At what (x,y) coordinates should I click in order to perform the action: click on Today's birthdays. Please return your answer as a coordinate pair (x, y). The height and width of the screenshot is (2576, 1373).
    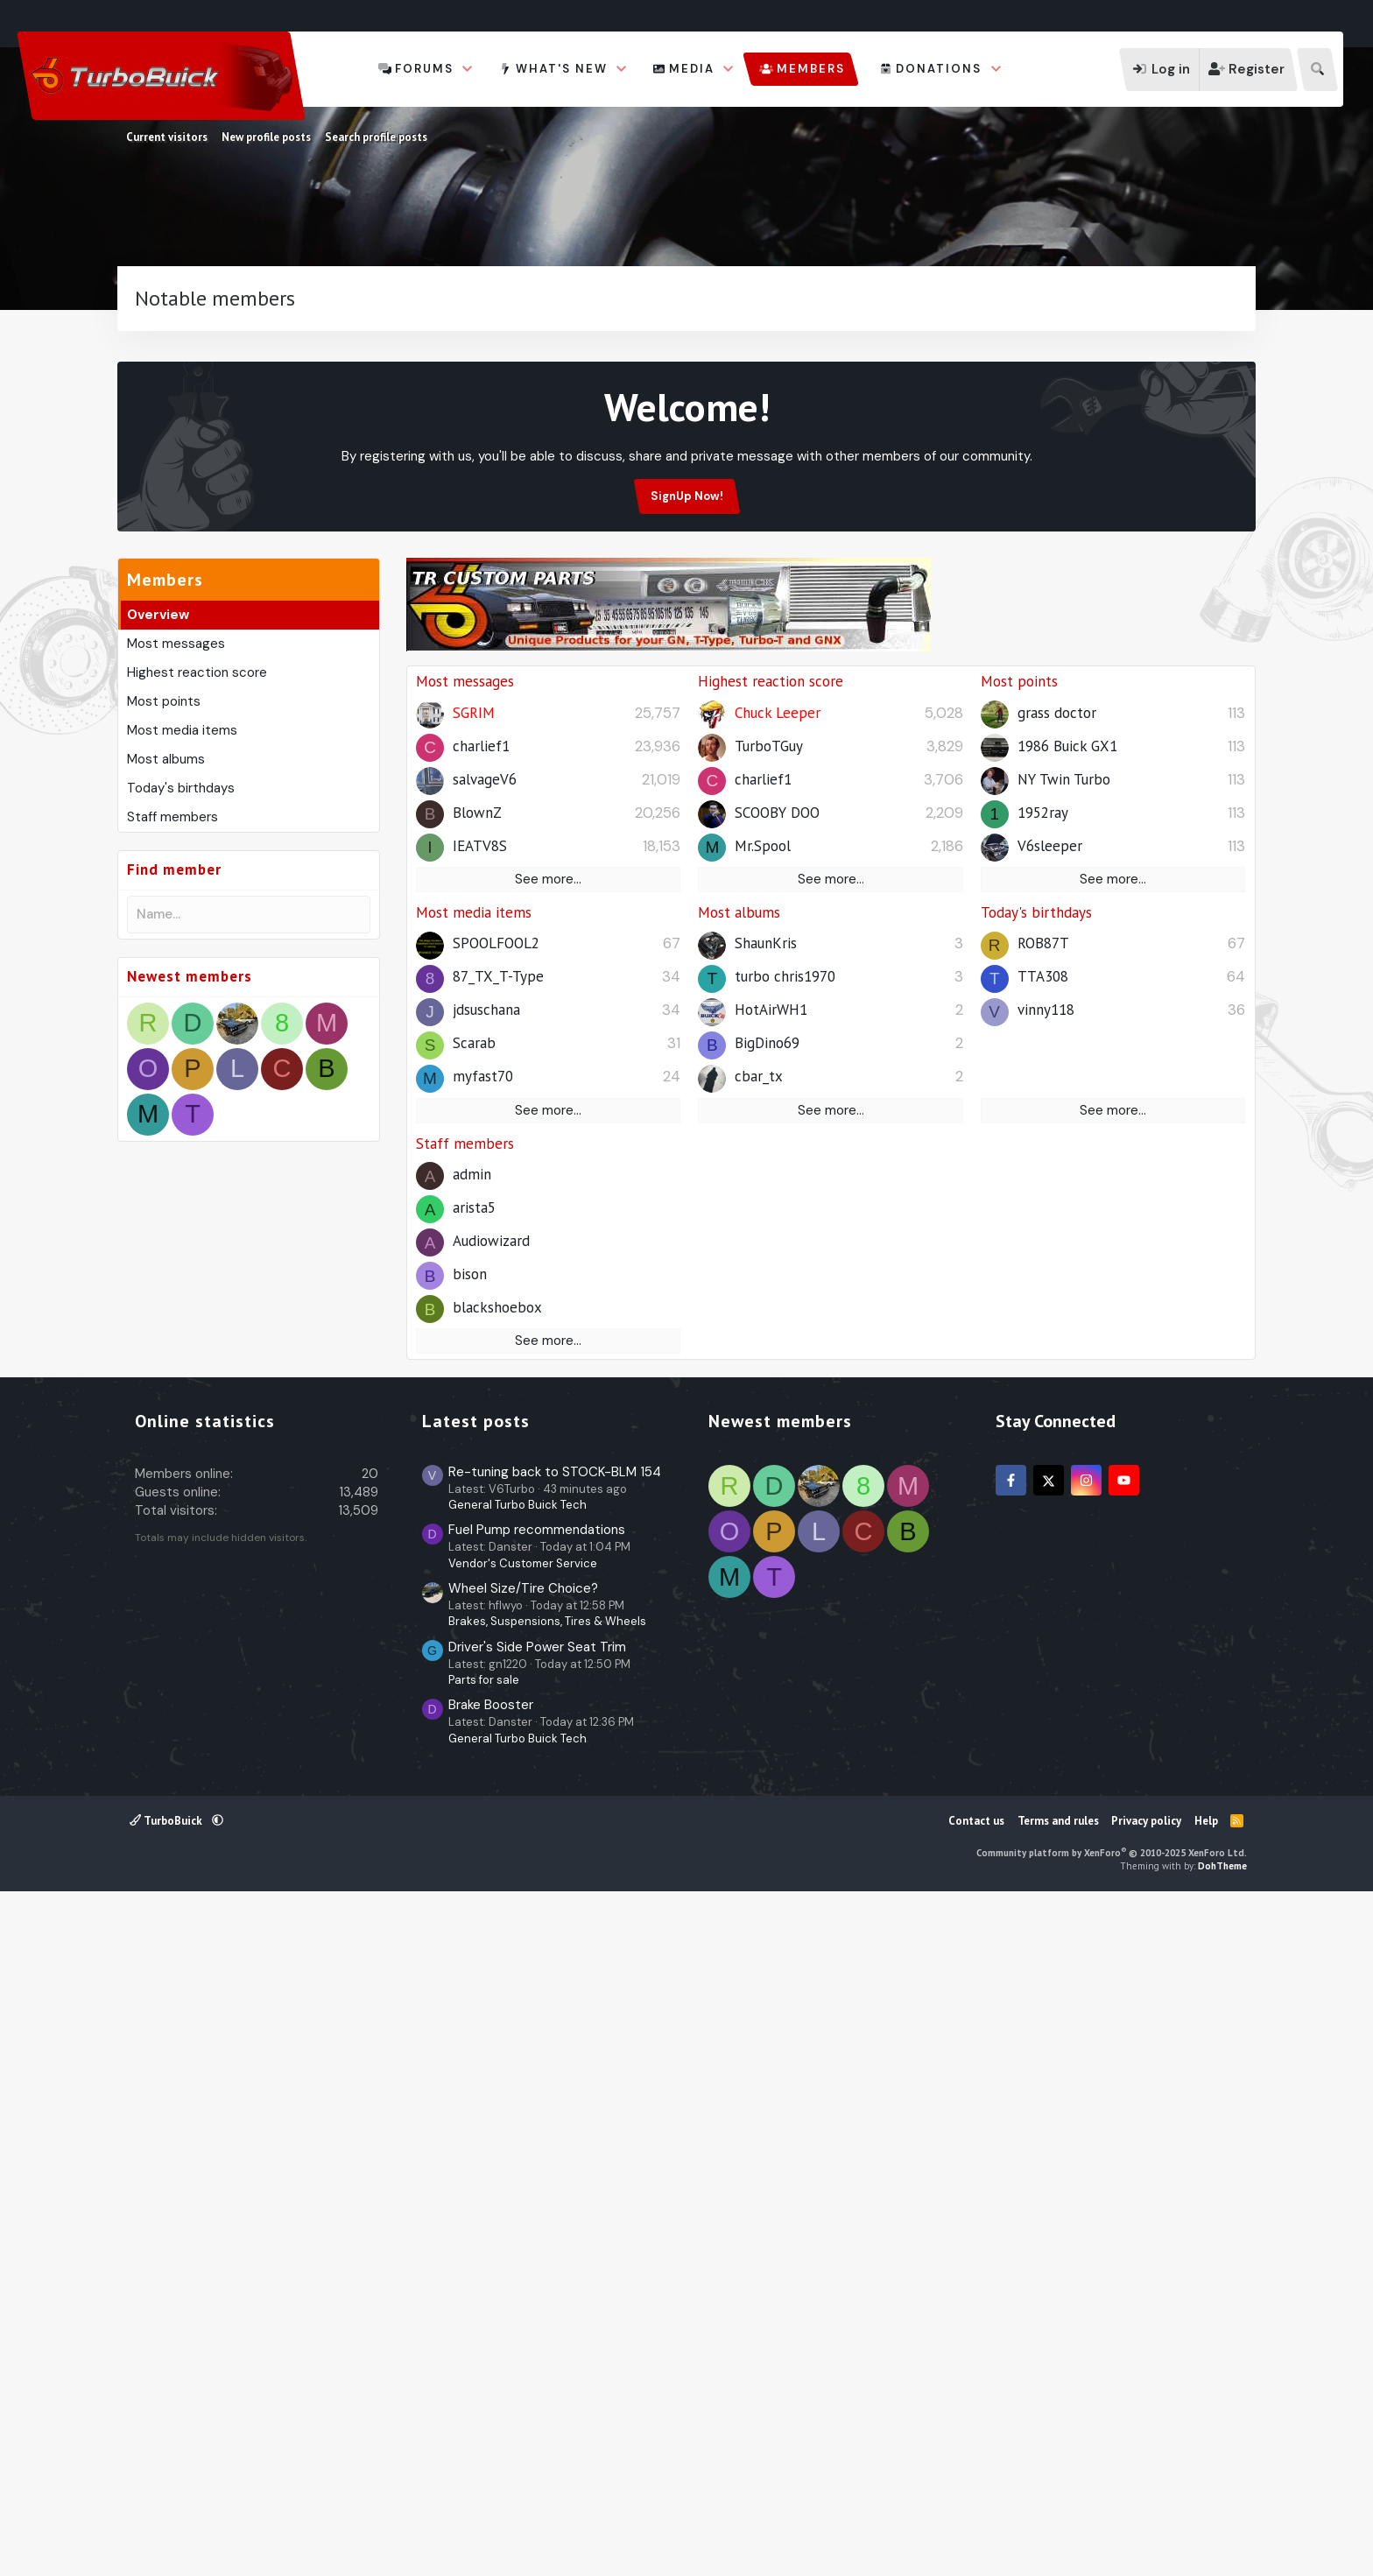
    Looking at the image, I should click on (181, 1050).